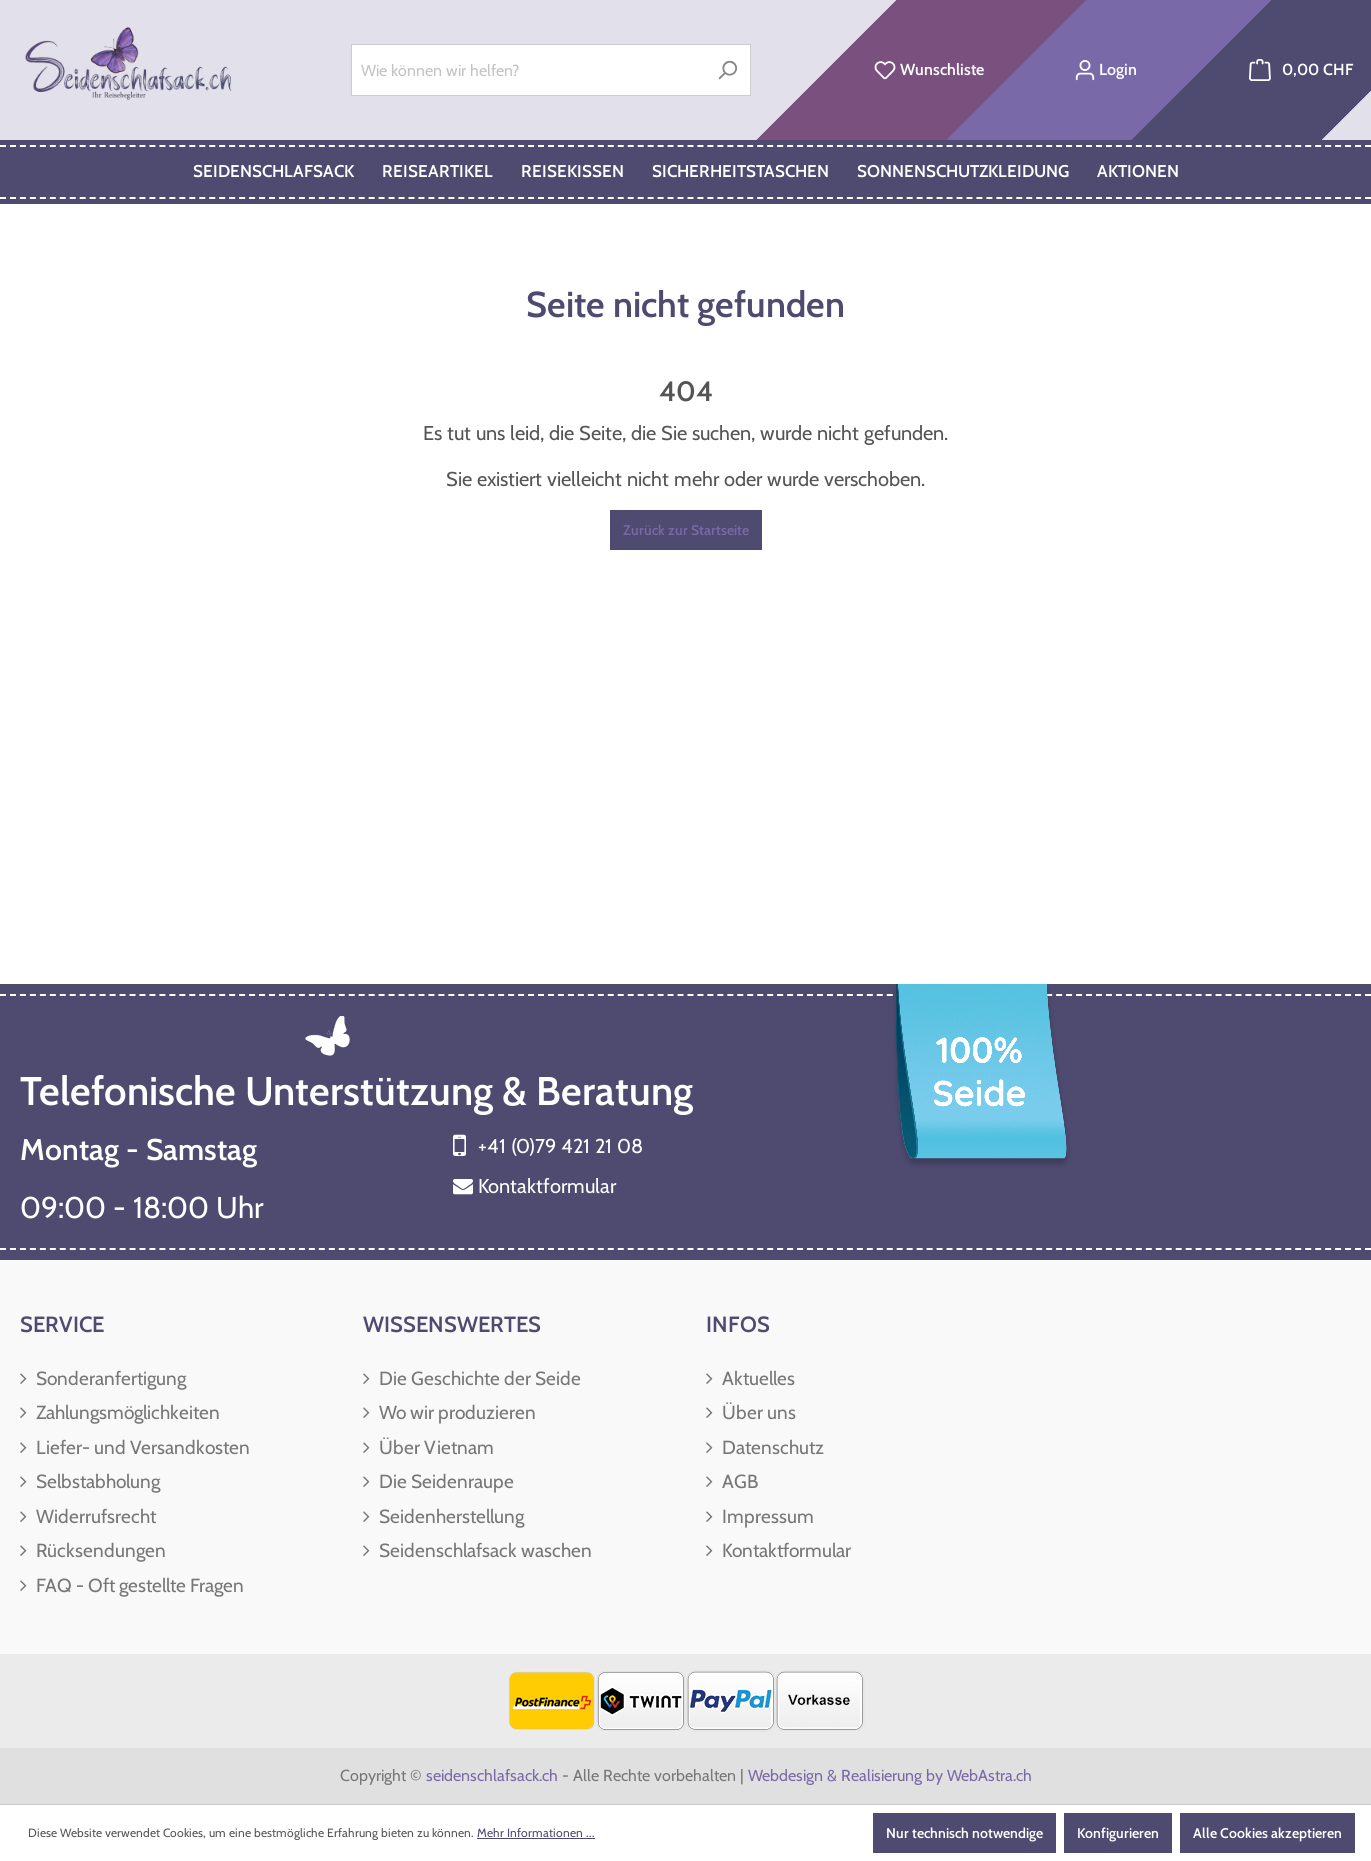  Describe the element at coordinates (929, 70) in the screenshot. I see `[Merkzettel]` at that location.